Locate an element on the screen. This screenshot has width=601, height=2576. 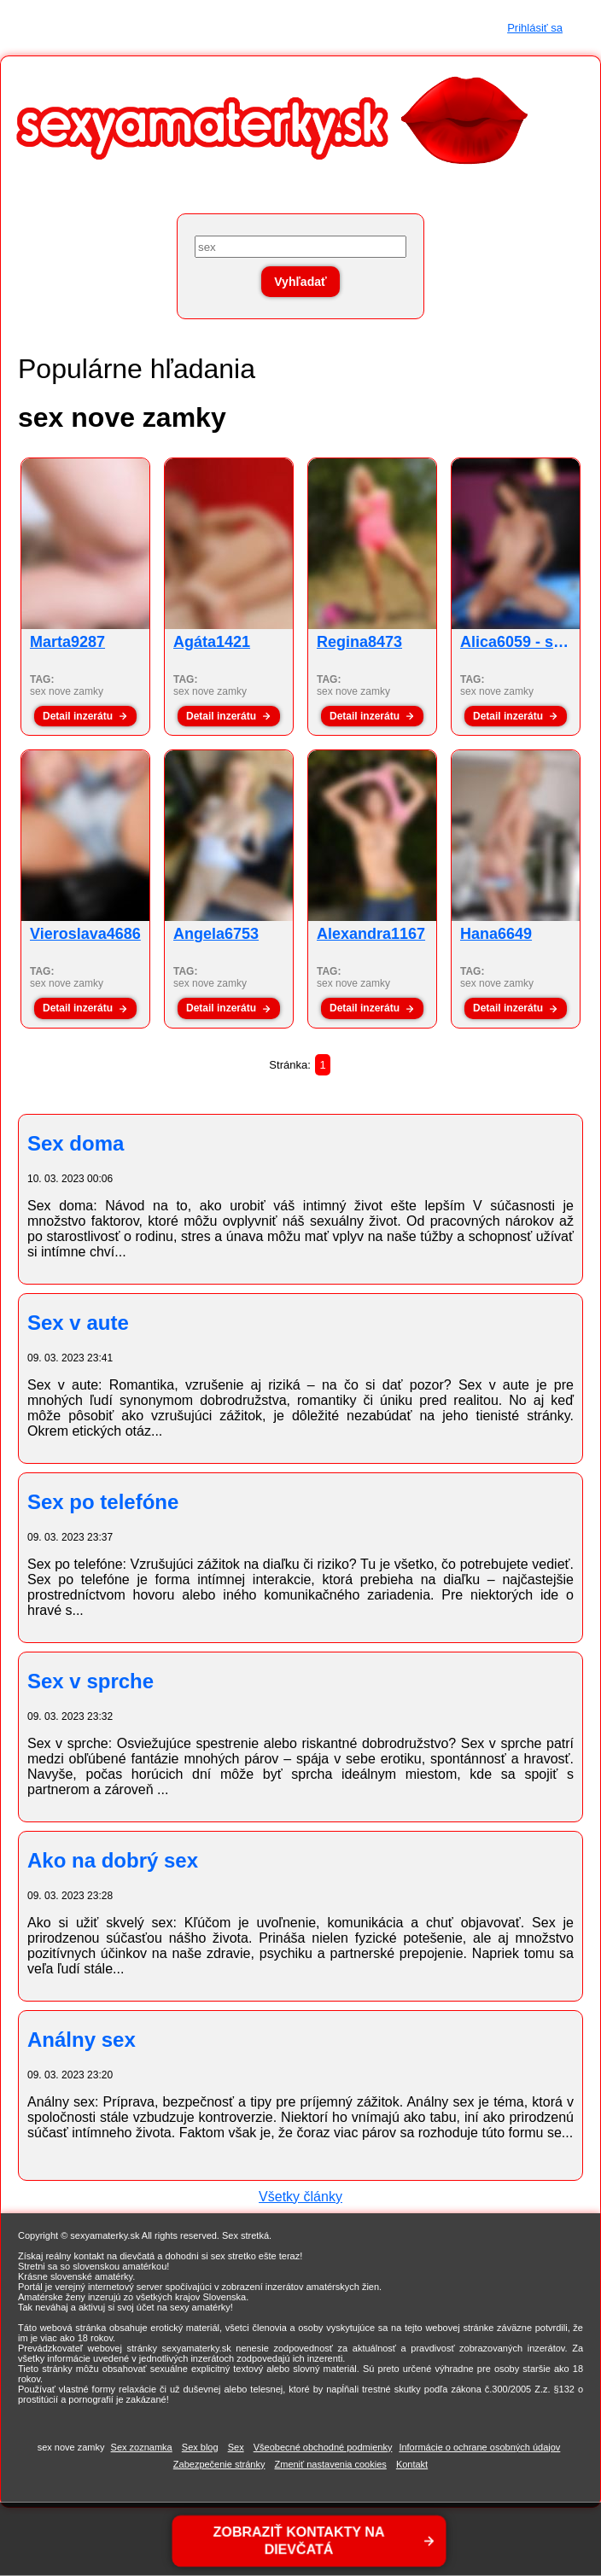
Vieroslava4686 is located at coordinates (85, 933).